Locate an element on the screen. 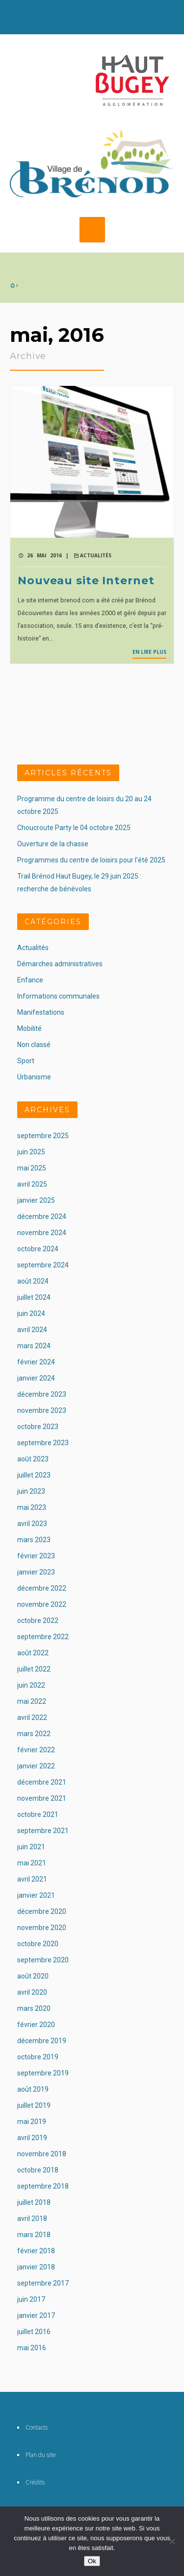  février 2020 is located at coordinates (36, 2024).